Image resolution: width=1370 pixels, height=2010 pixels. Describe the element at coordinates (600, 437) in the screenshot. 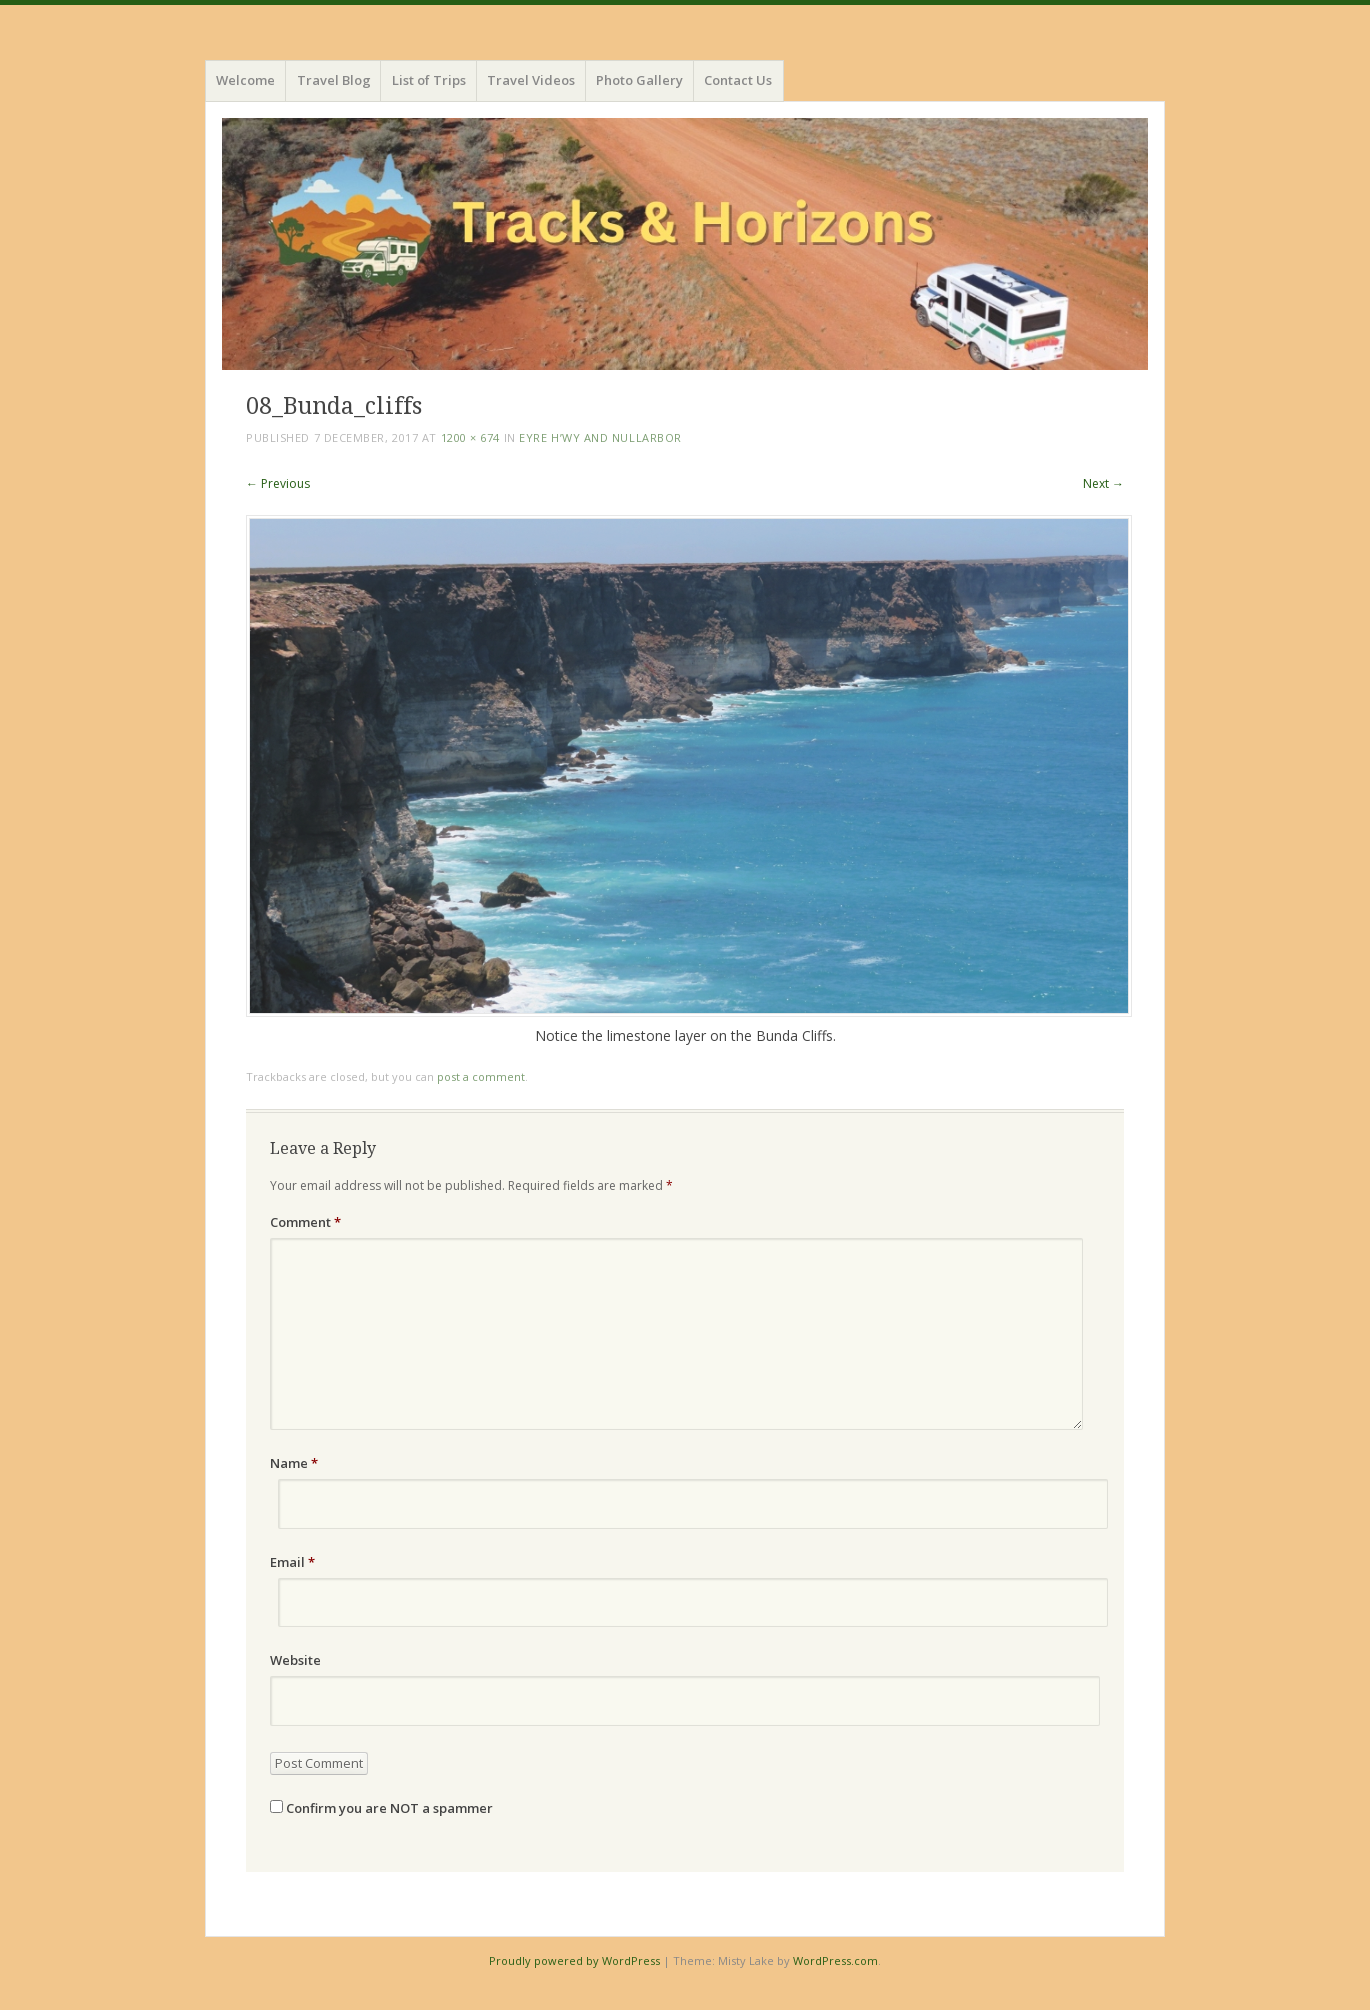

I see `Eyre H’wy and Nullarbor` at that location.